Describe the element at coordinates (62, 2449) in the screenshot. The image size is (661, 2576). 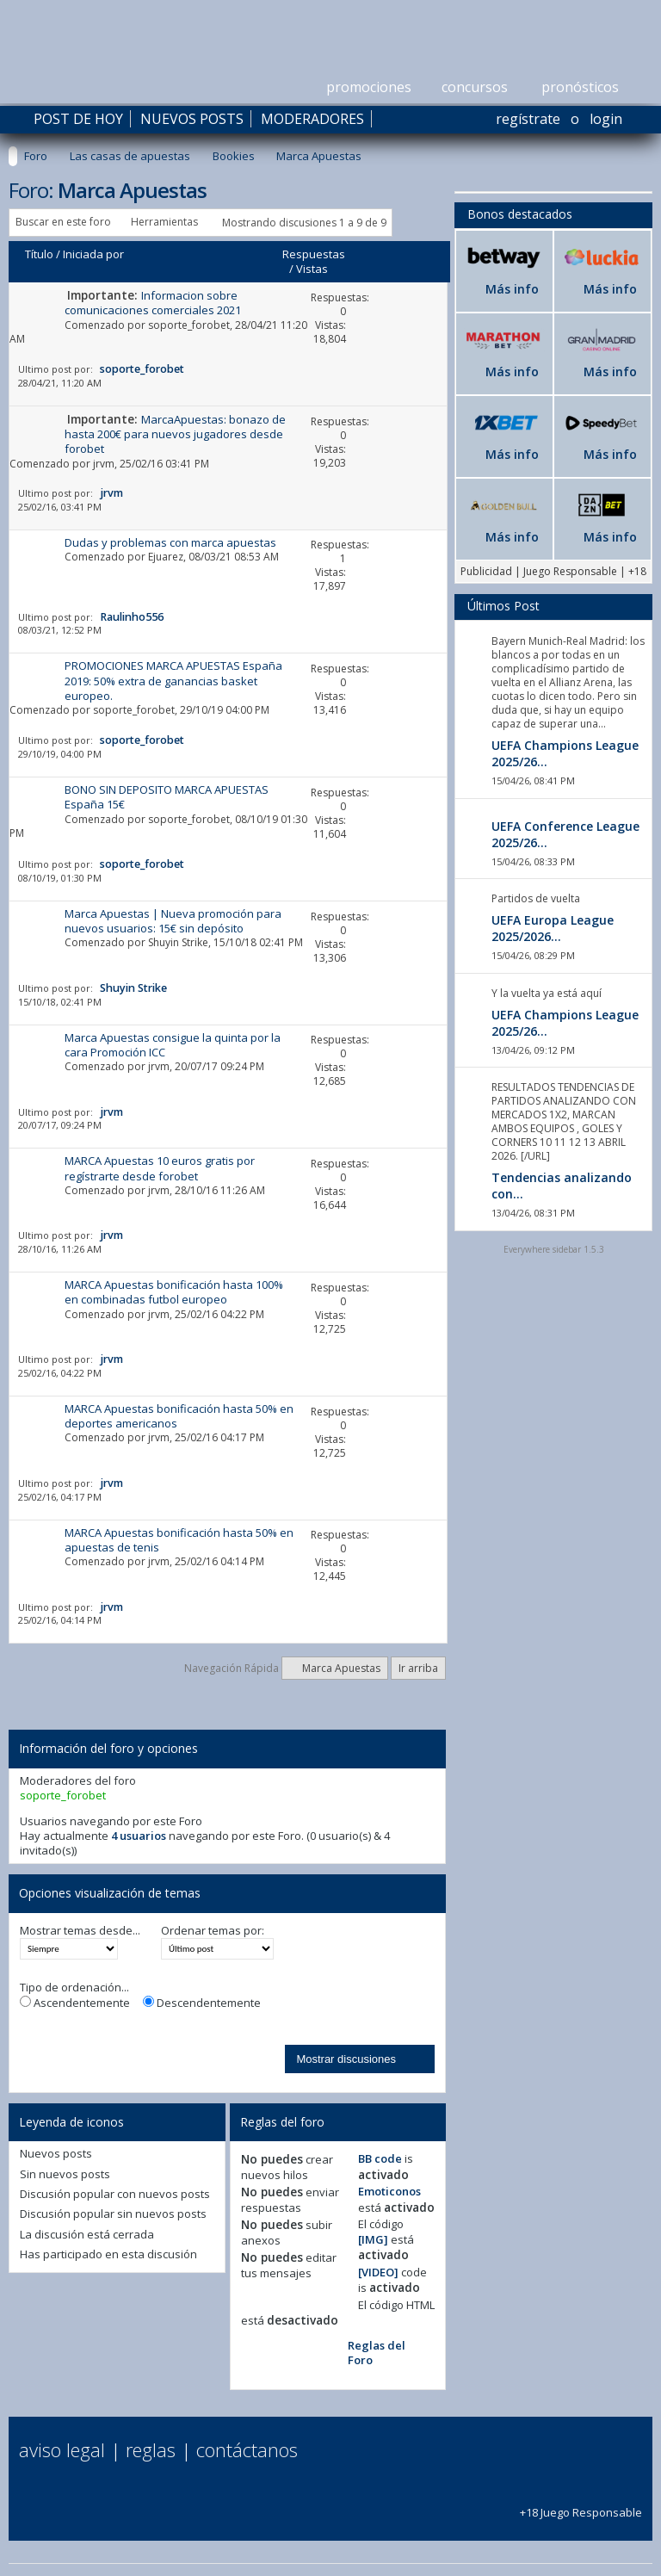
I see `Aviso Legal` at that location.